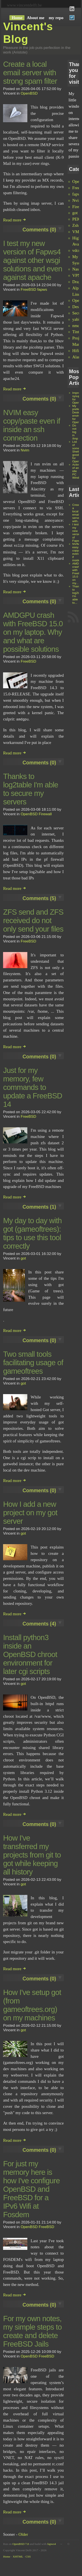 The image size is (82, 2576). I want to click on Comments (0), so click(39, 229).